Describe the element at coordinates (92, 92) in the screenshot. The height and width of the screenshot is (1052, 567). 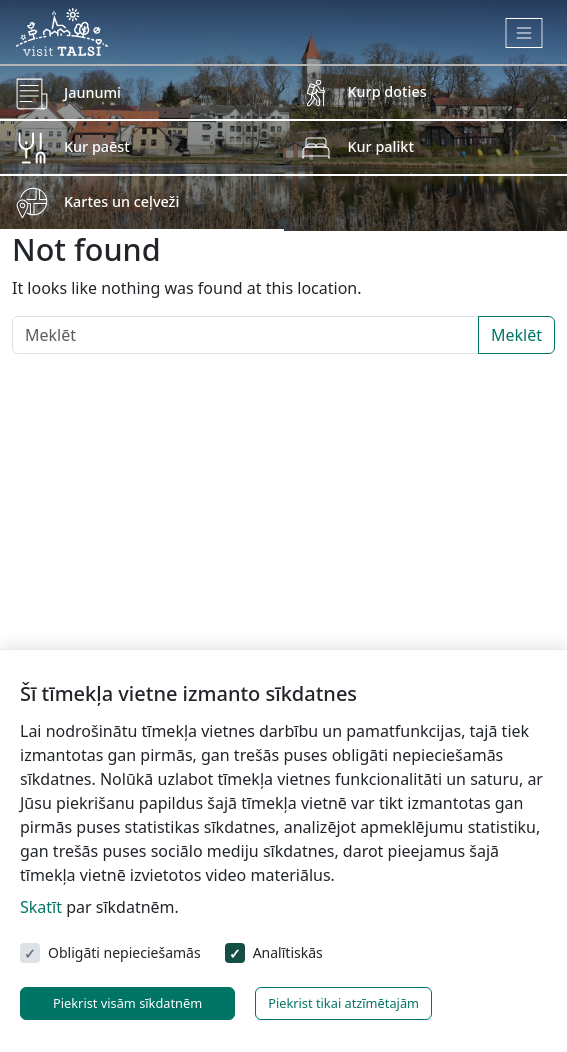
I see `Jaunumi` at that location.